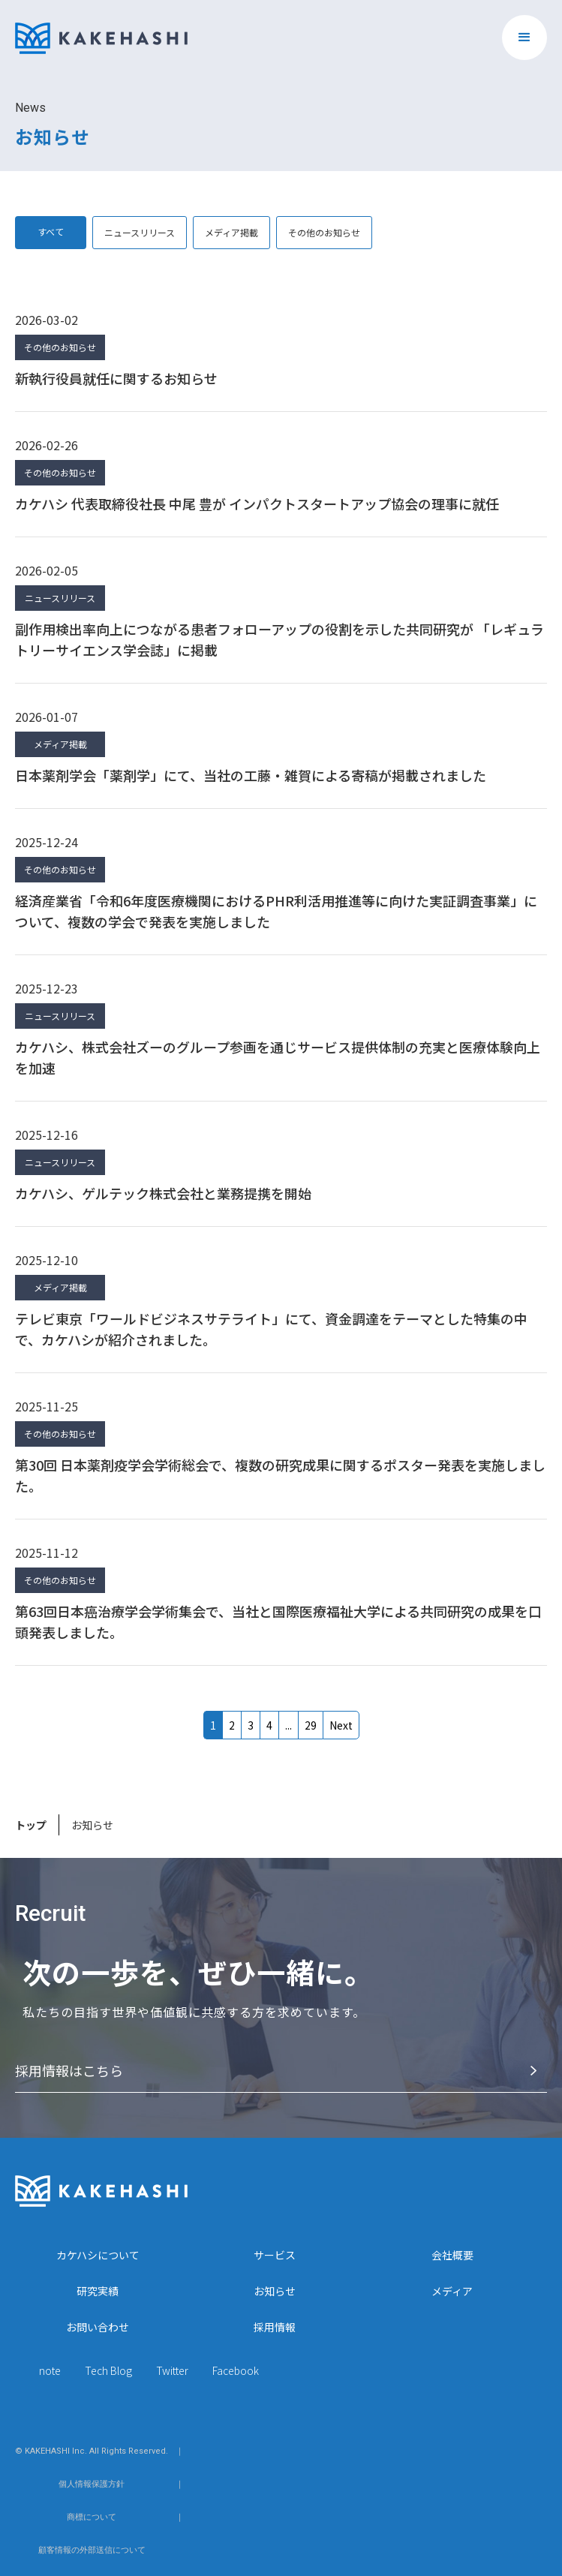 The width and height of the screenshot is (562, 2576). Describe the element at coordinates (277, 1057) in the screenshot. I see `カケハシ、株式会社ズーのグループ参画を通じサービス提供体制の充実と医療体験向上を加速` at that location.